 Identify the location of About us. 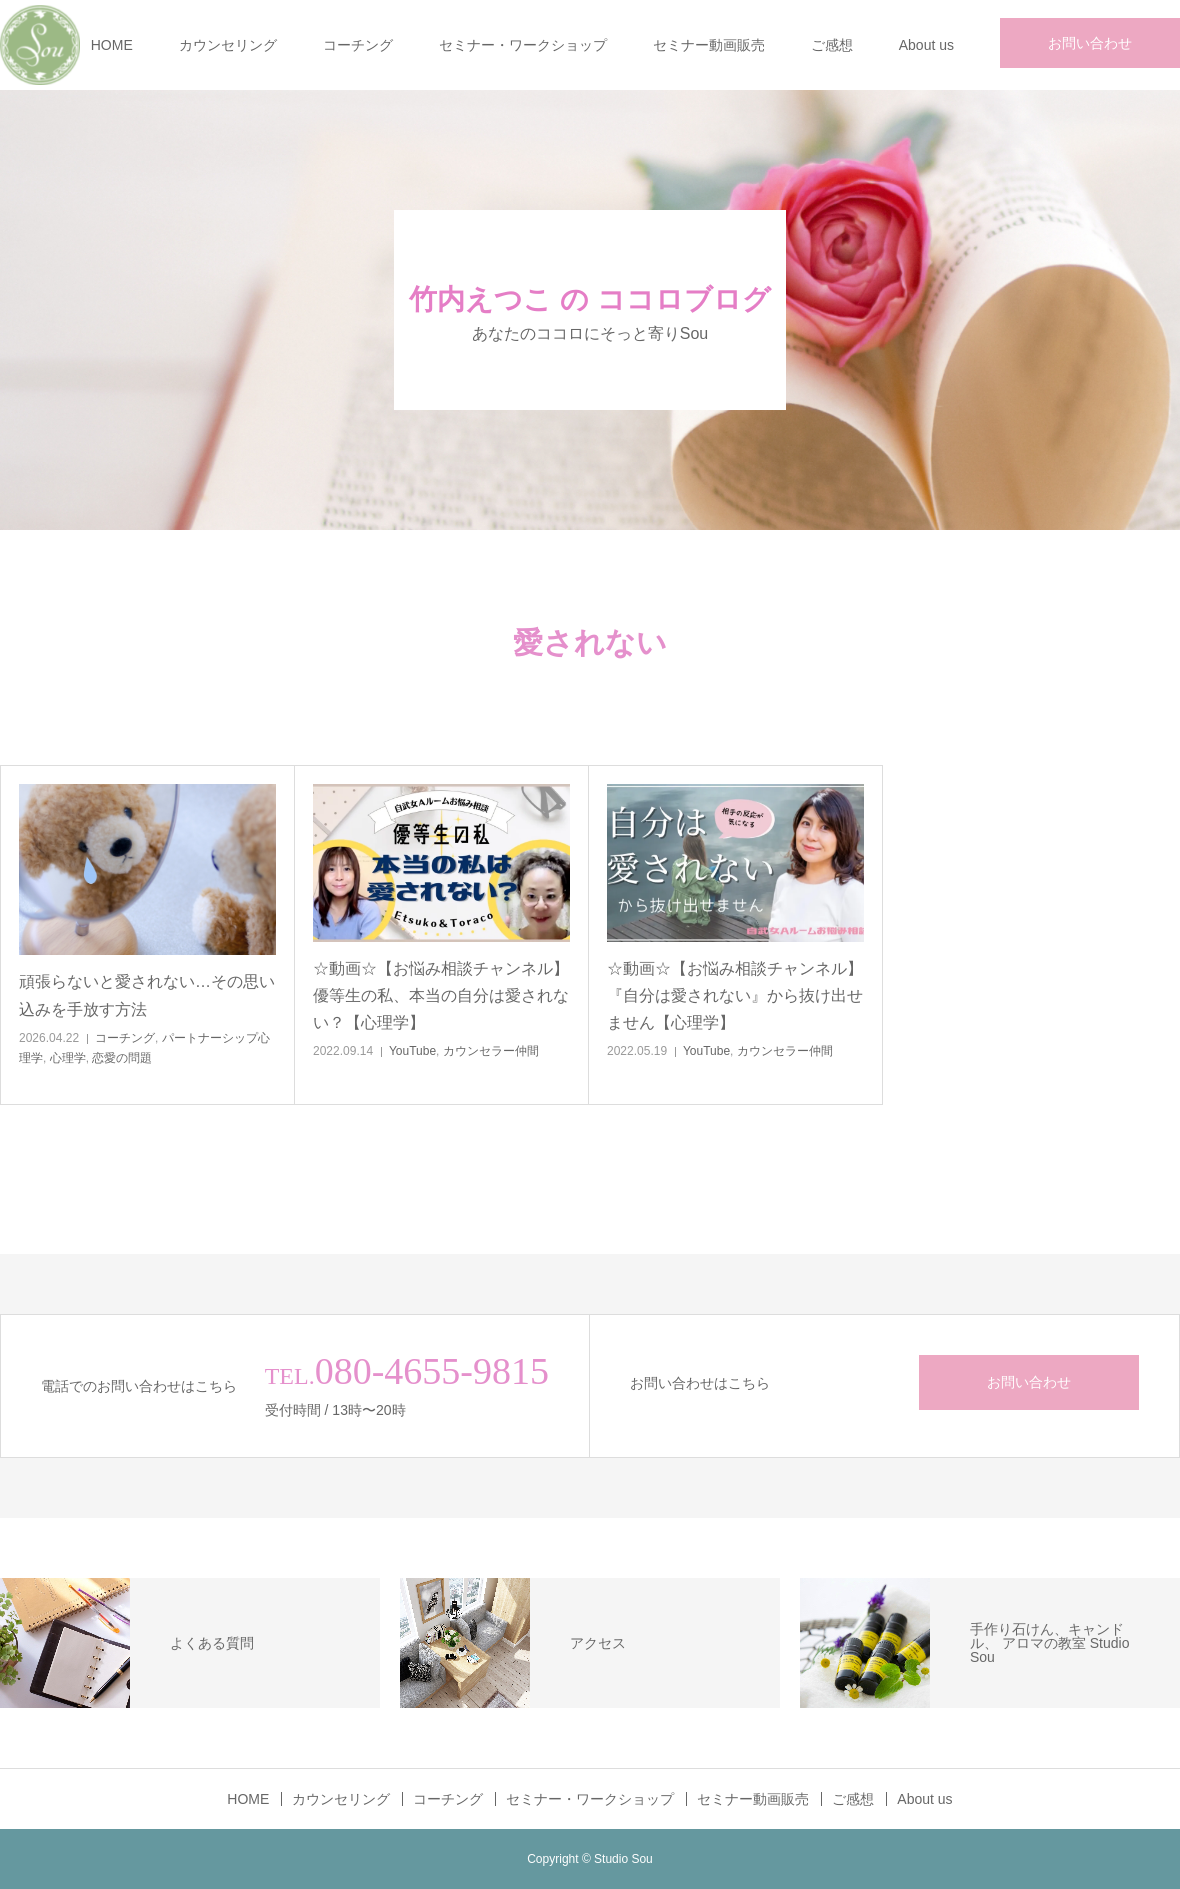
(926, 45).